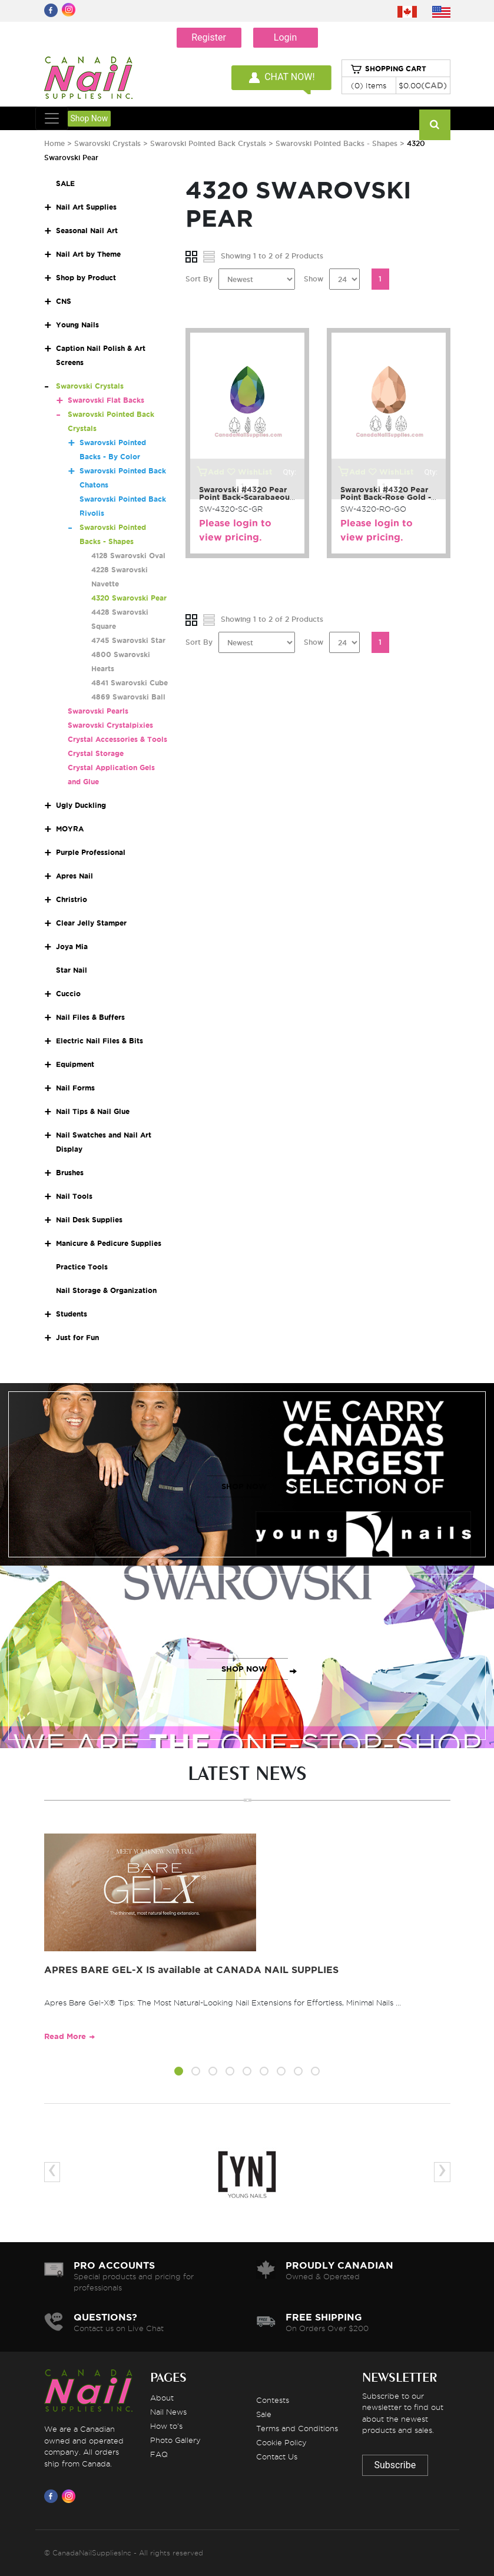  What do you see at coordinates (208, 37) in the screenshot?
I see `Register` at bounding box center [208, 37].